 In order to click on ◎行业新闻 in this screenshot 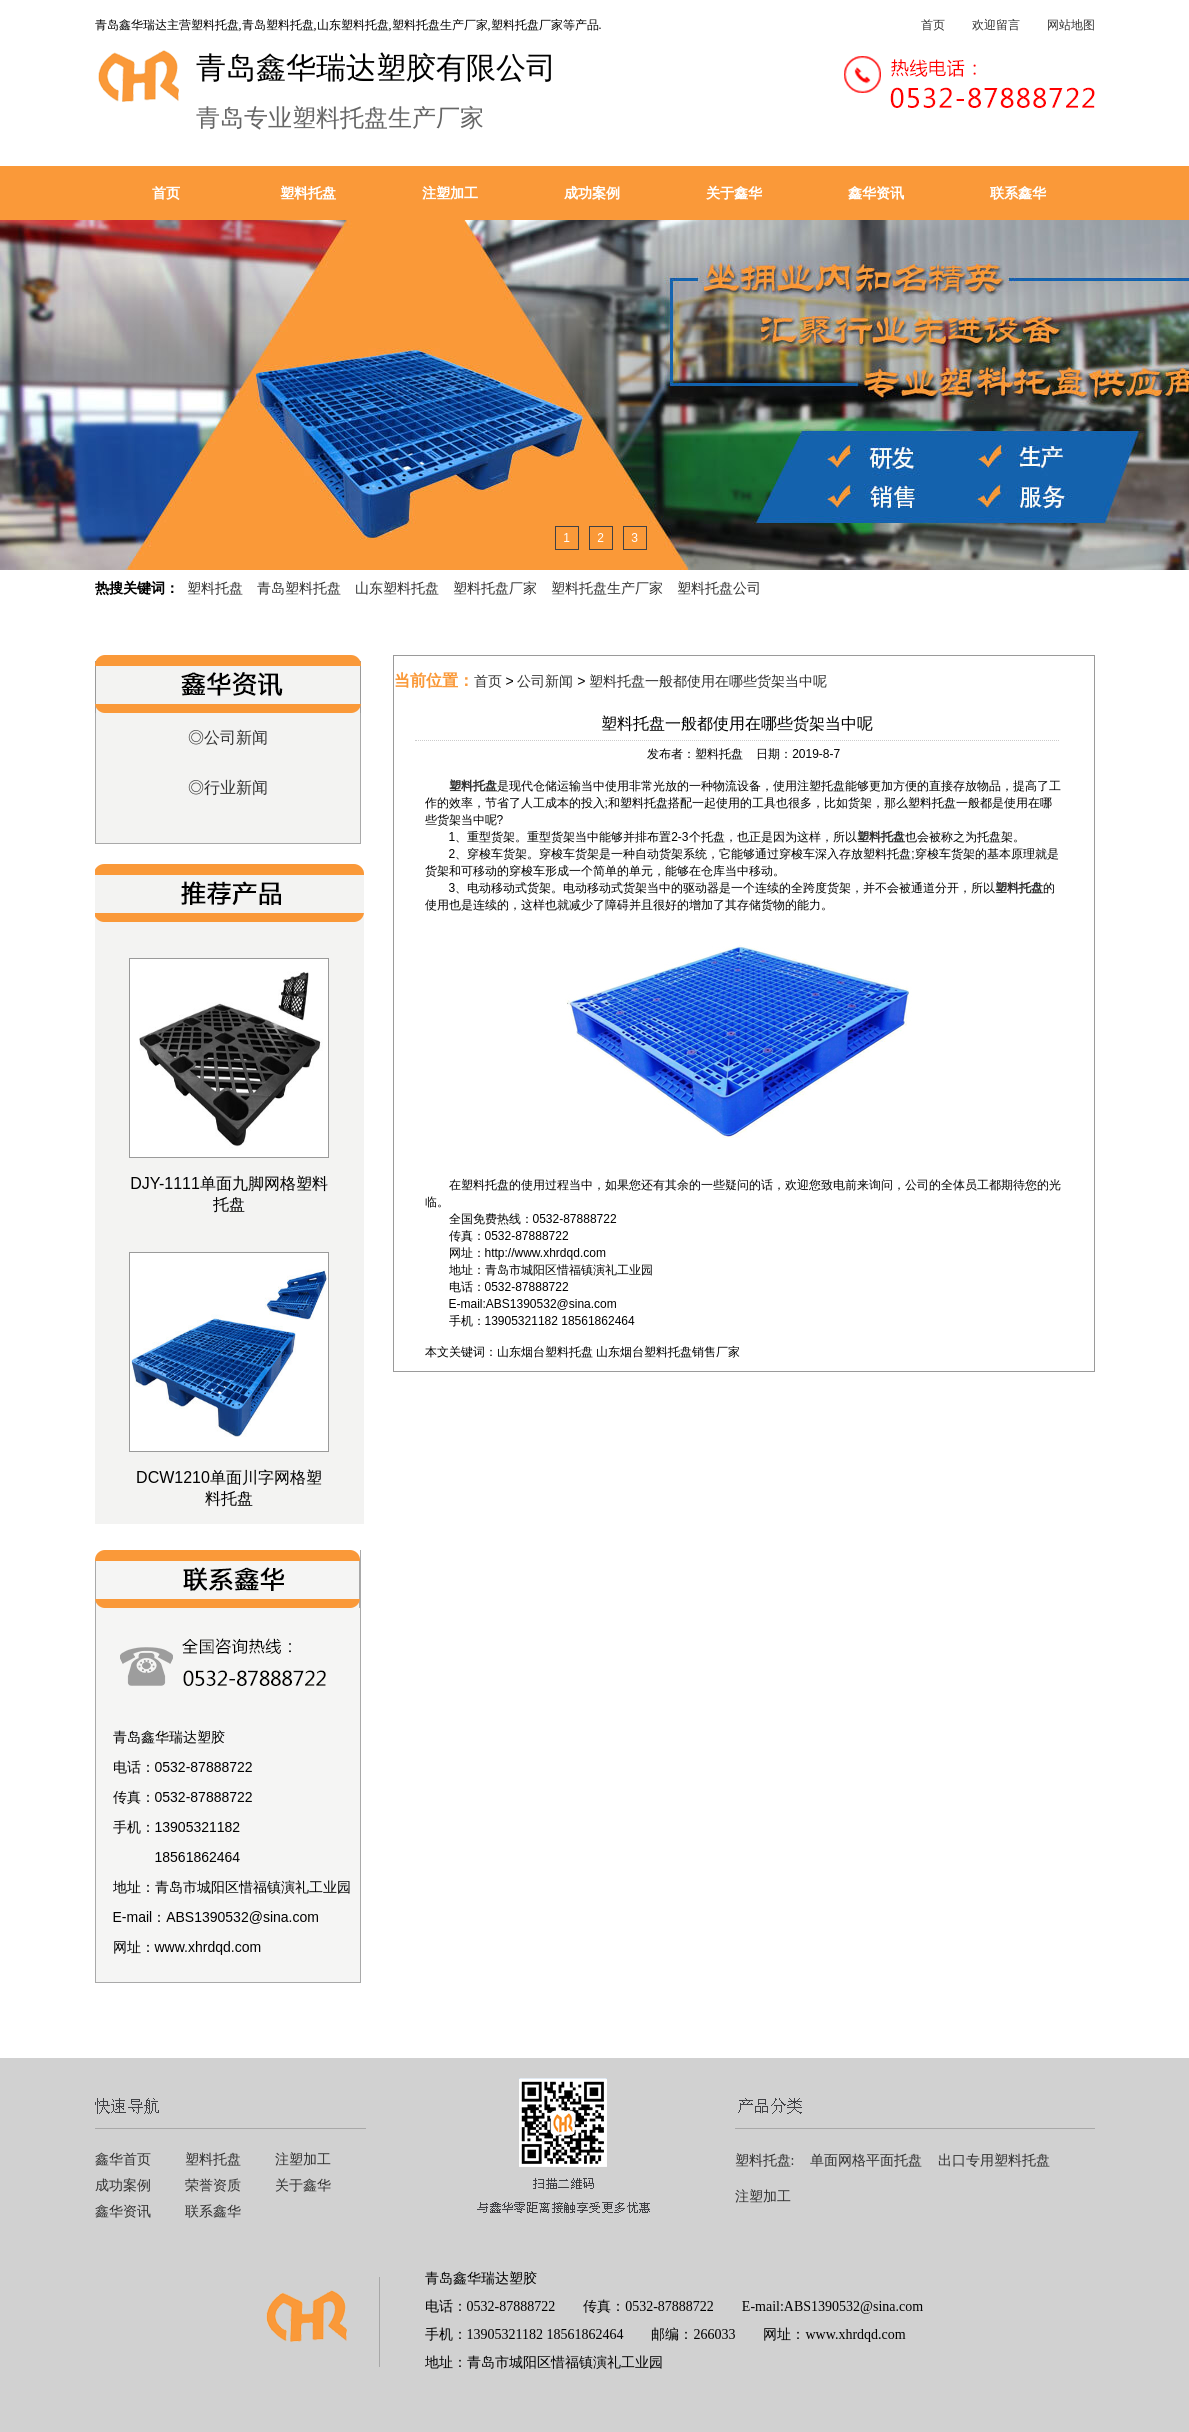, I will do `click(228, 787)`.